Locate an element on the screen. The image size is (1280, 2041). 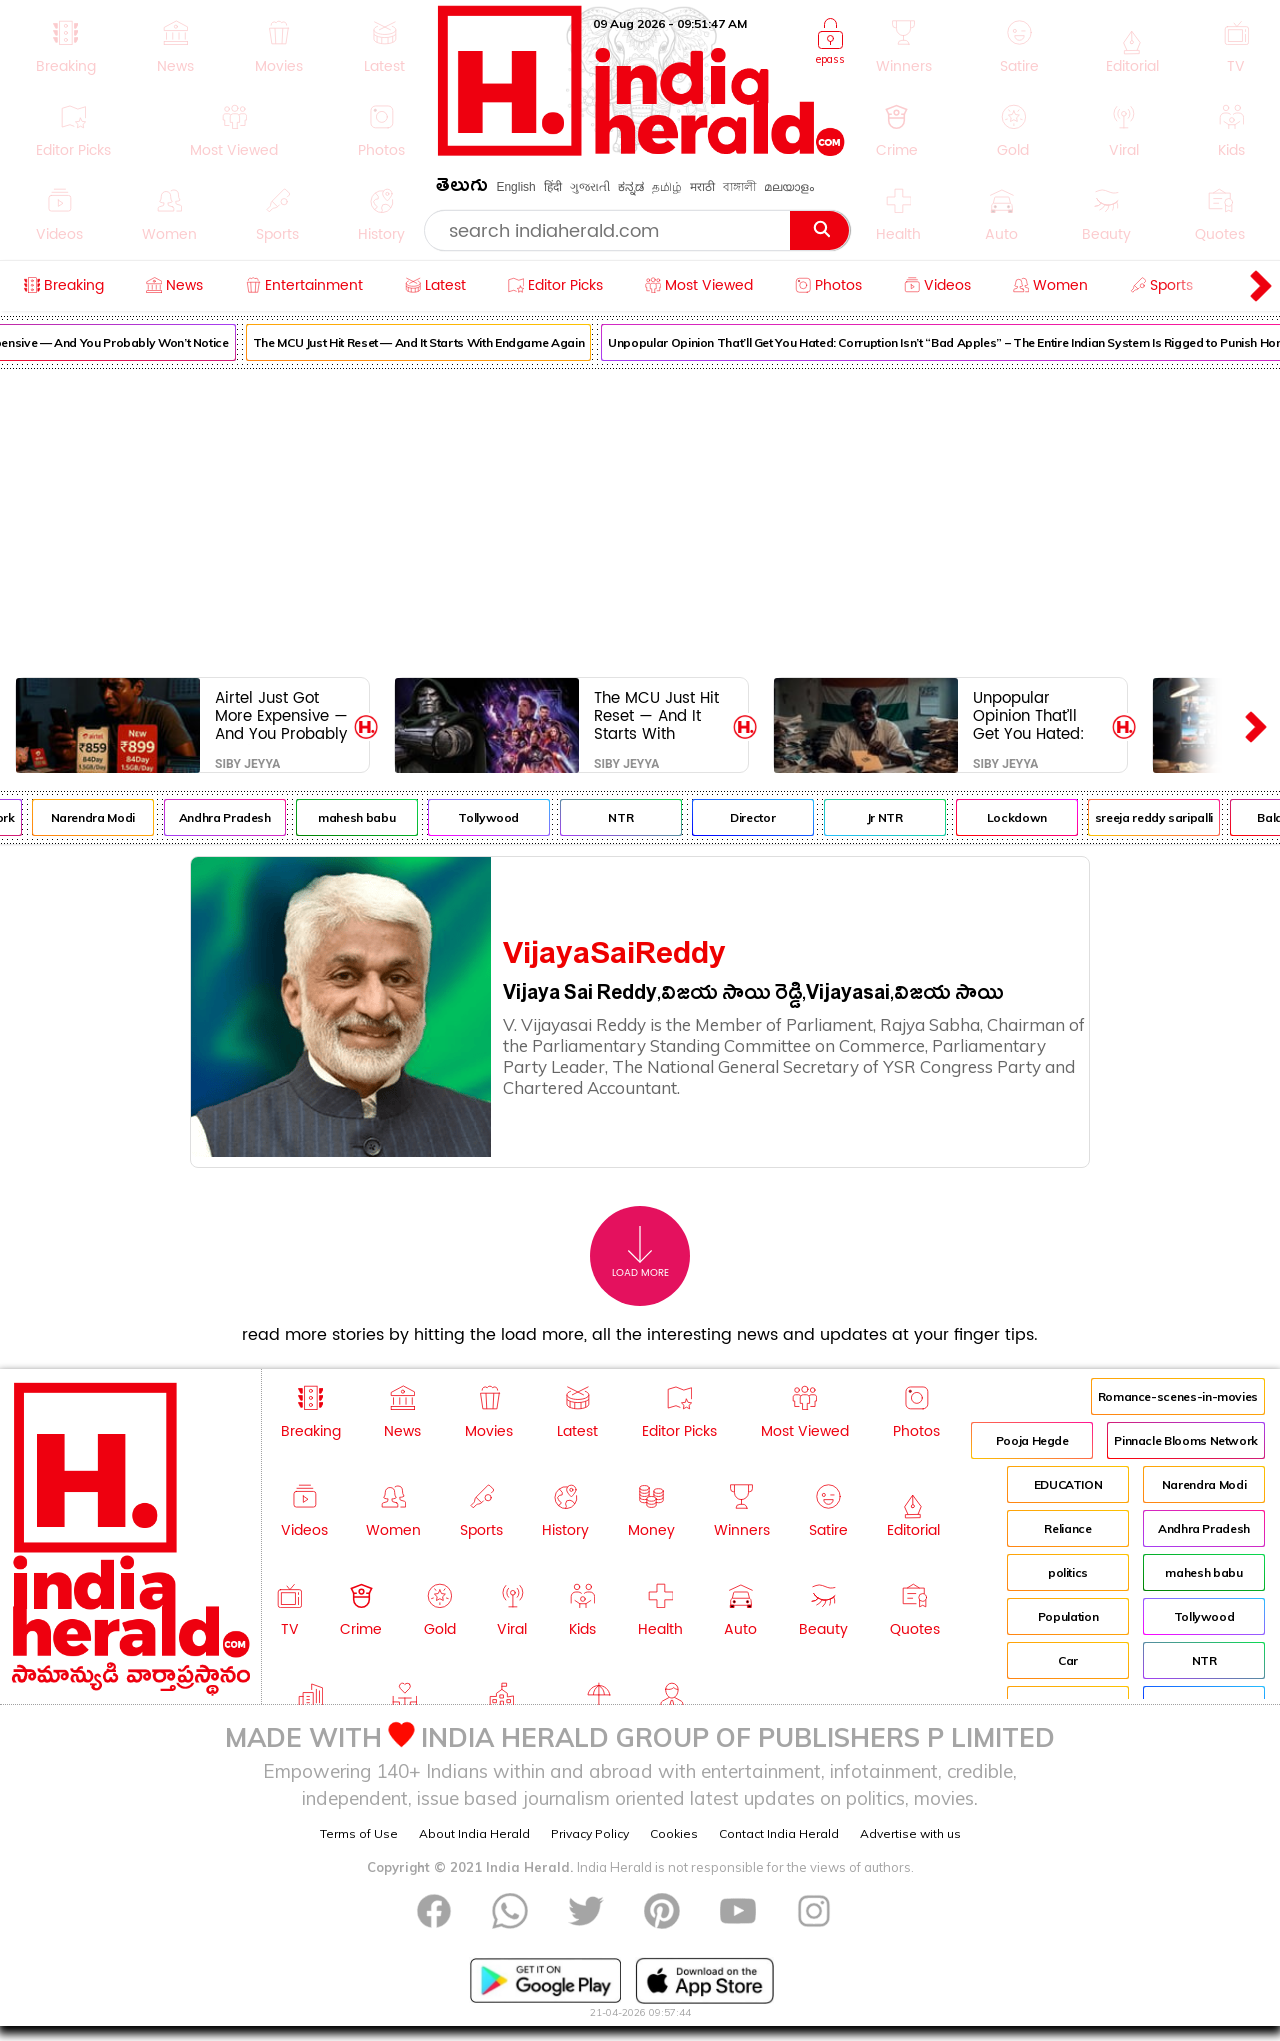
Privacy Policy is located at coordinates (590, 1833).